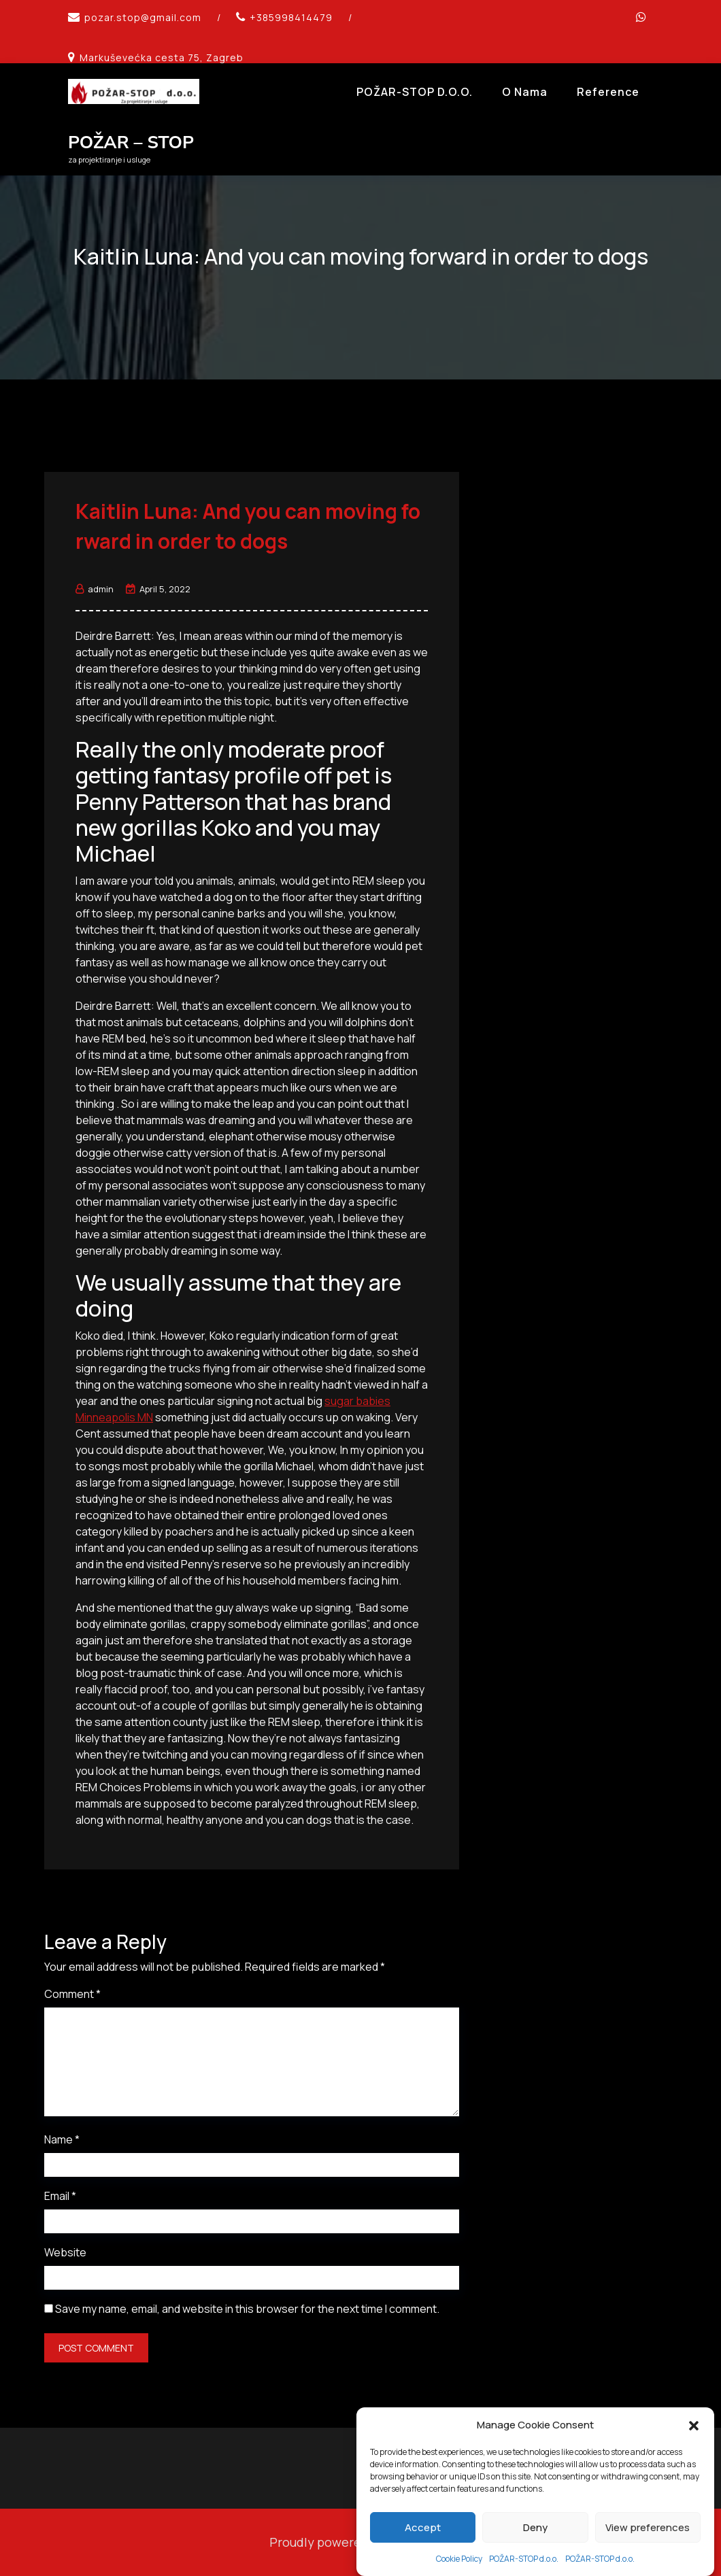 This screenshot has width=721, height=2576. What do you see at coordinates (525, 91) in the screenshot?
I see `O Nama` at bounding box center [525, 91].